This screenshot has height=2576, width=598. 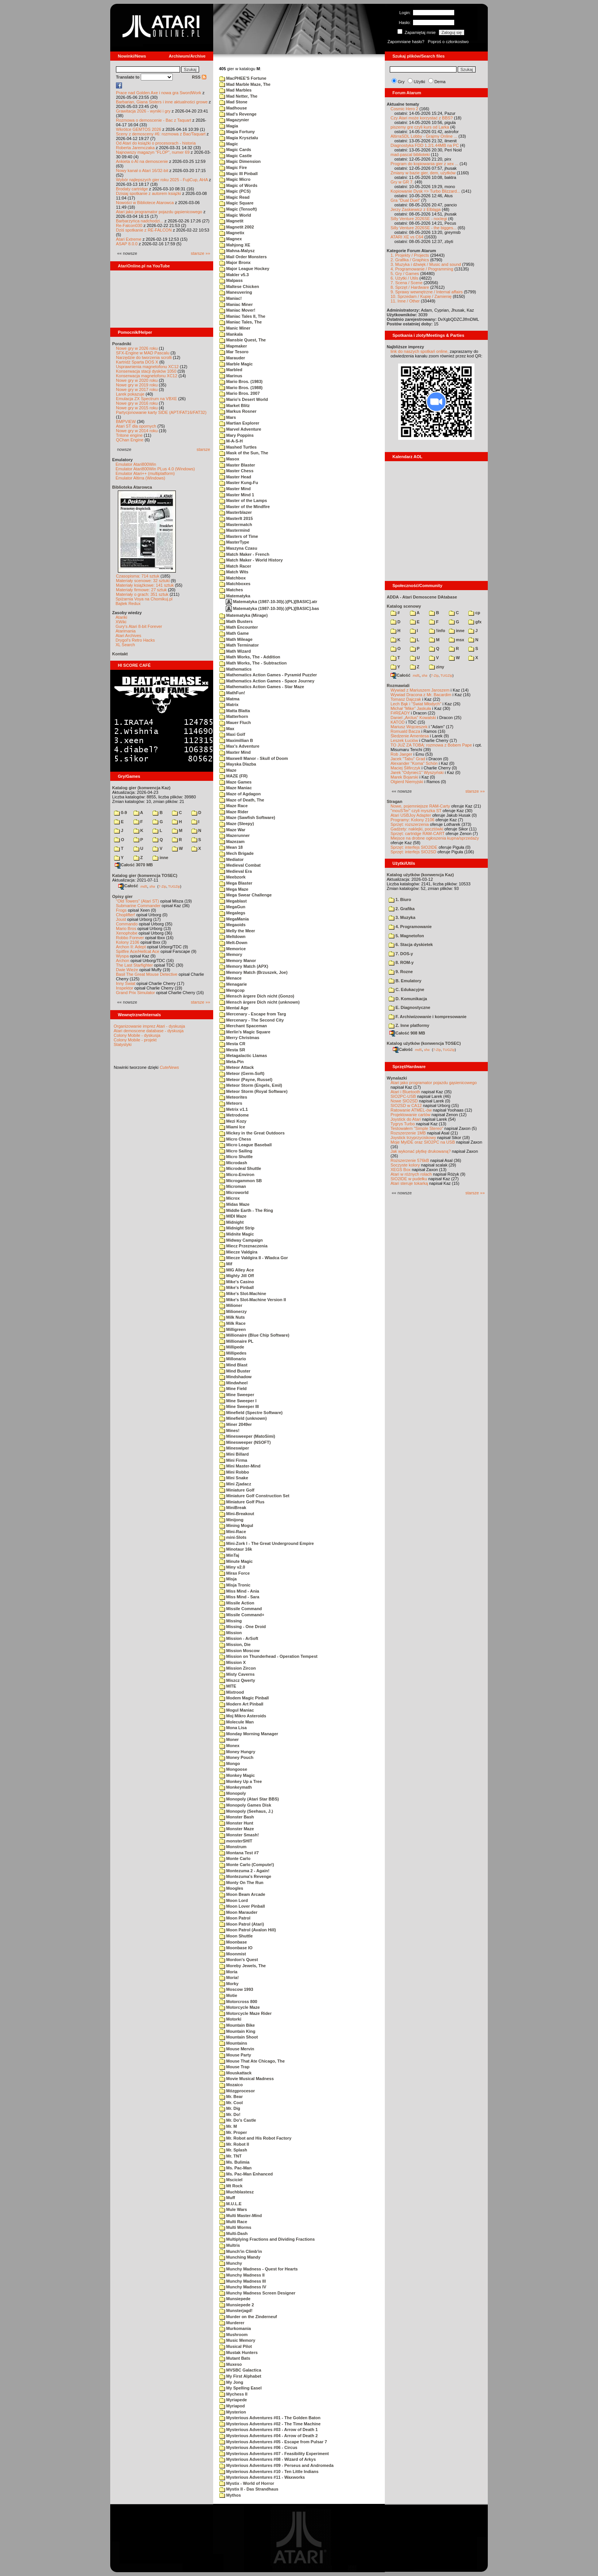 I want to click on Mountains, so click(x=233, y=2043).